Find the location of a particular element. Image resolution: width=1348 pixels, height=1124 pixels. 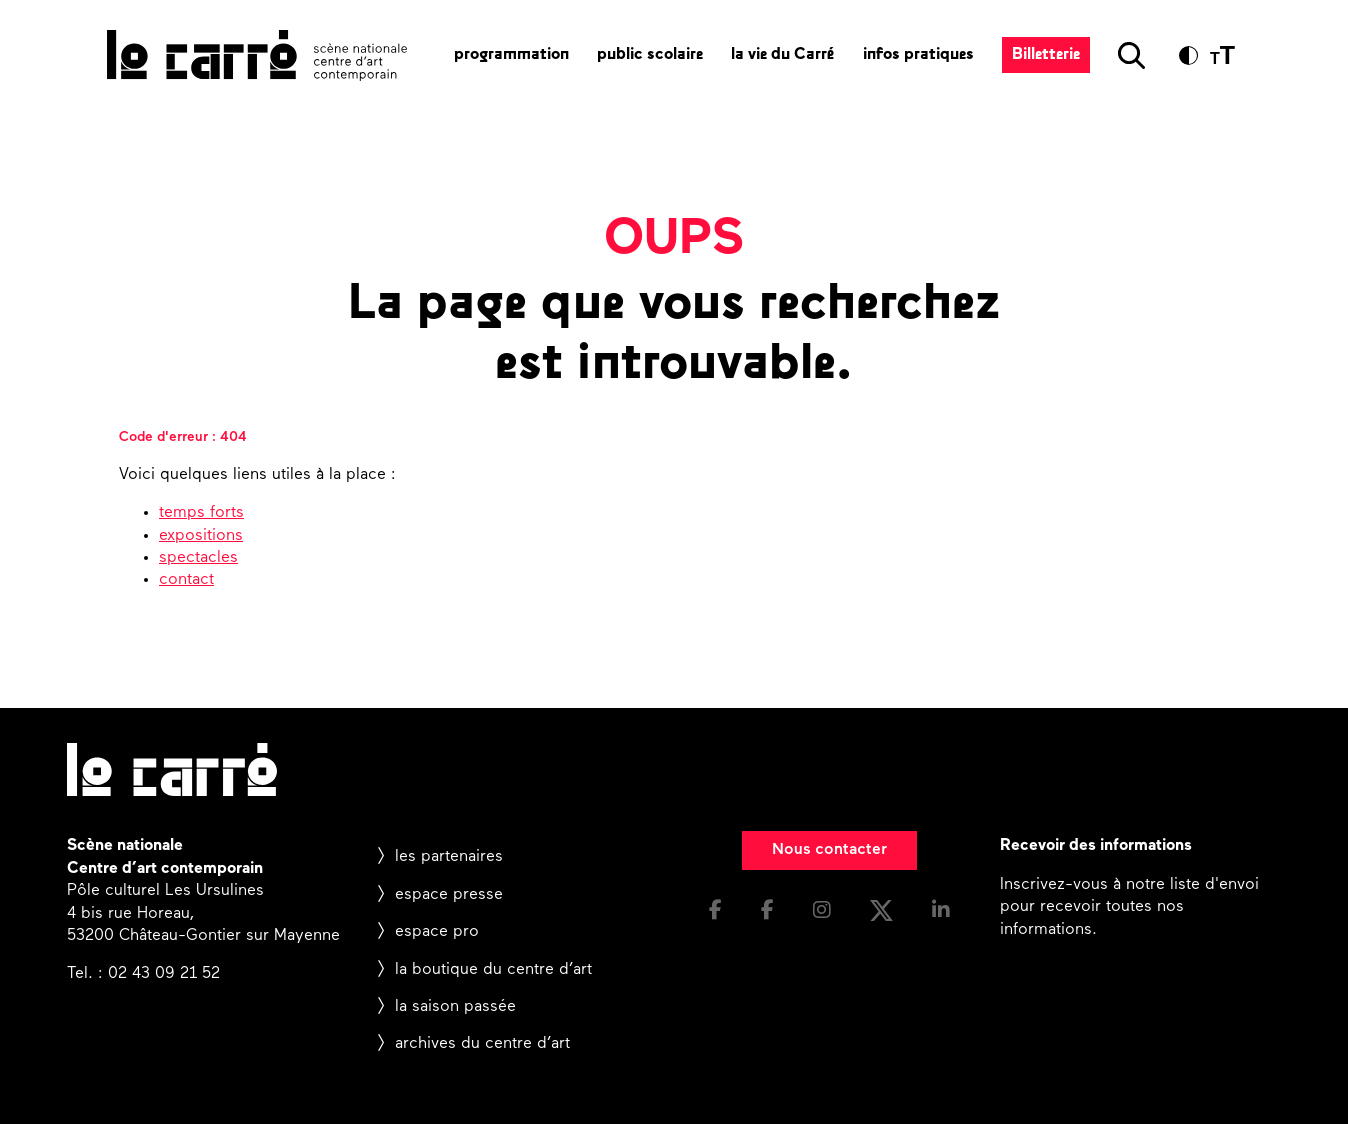

la saison passée is located at coordinates (455, 1007).